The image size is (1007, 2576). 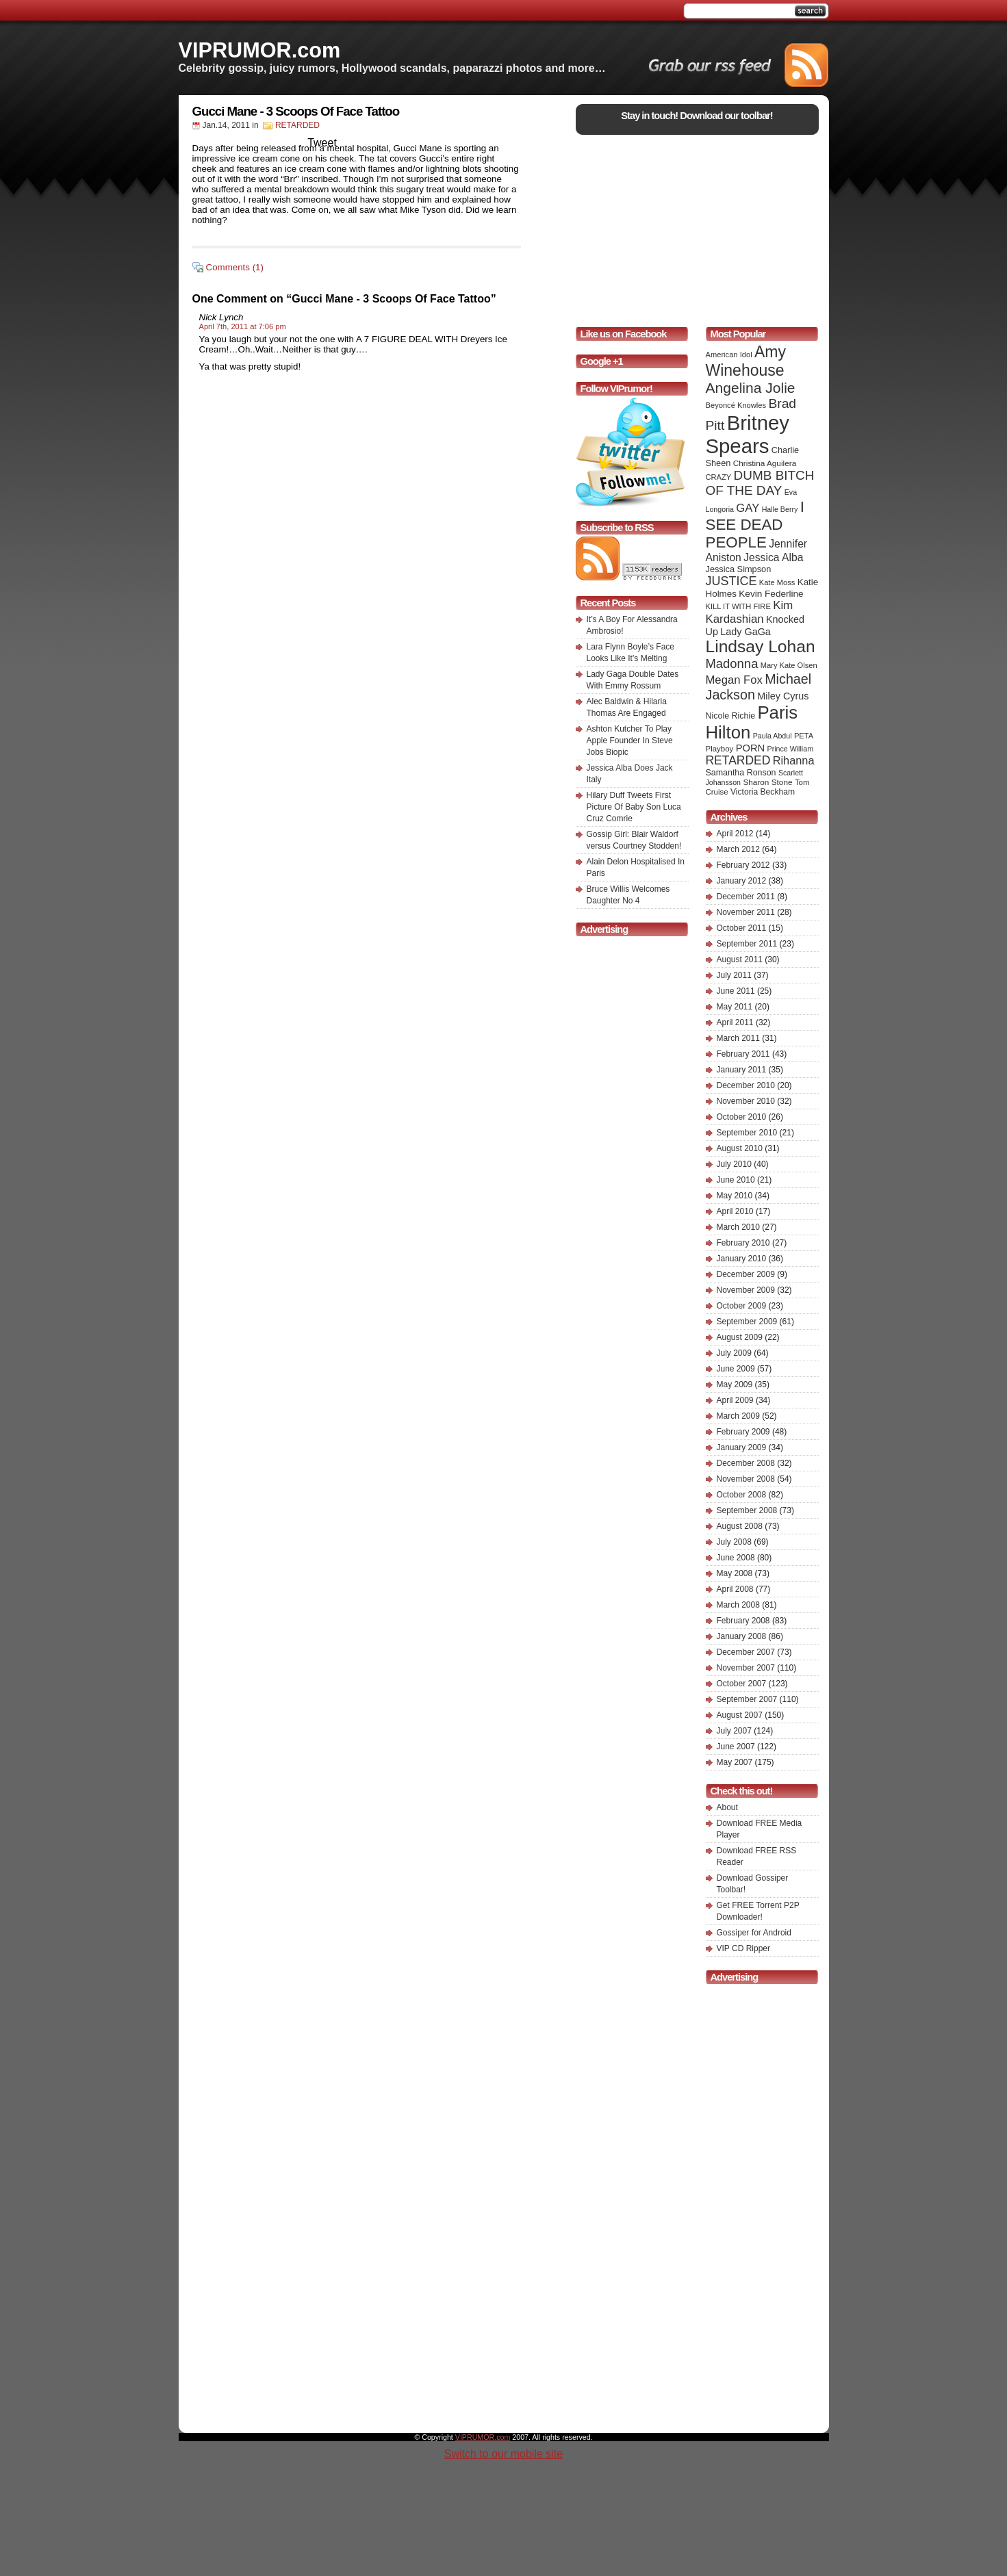 I want to click on December 2007, so click(x=746, y=1652).